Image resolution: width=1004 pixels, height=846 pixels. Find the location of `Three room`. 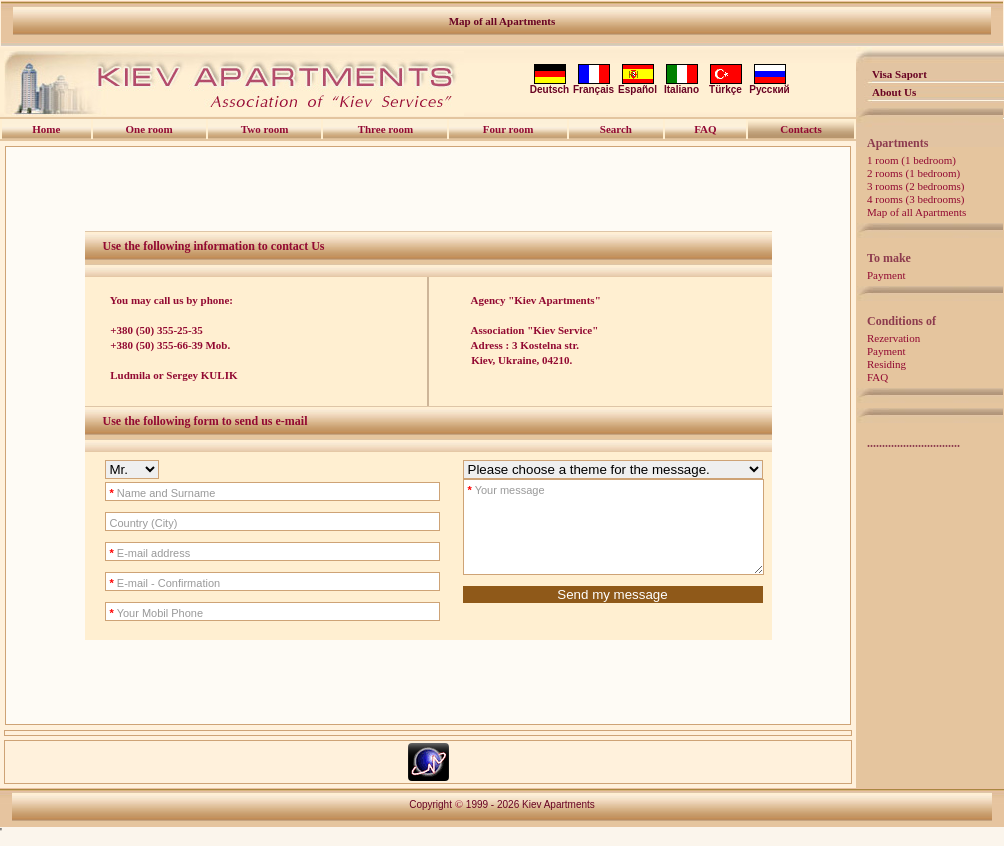

Three room is located at coordinates (386, 129).